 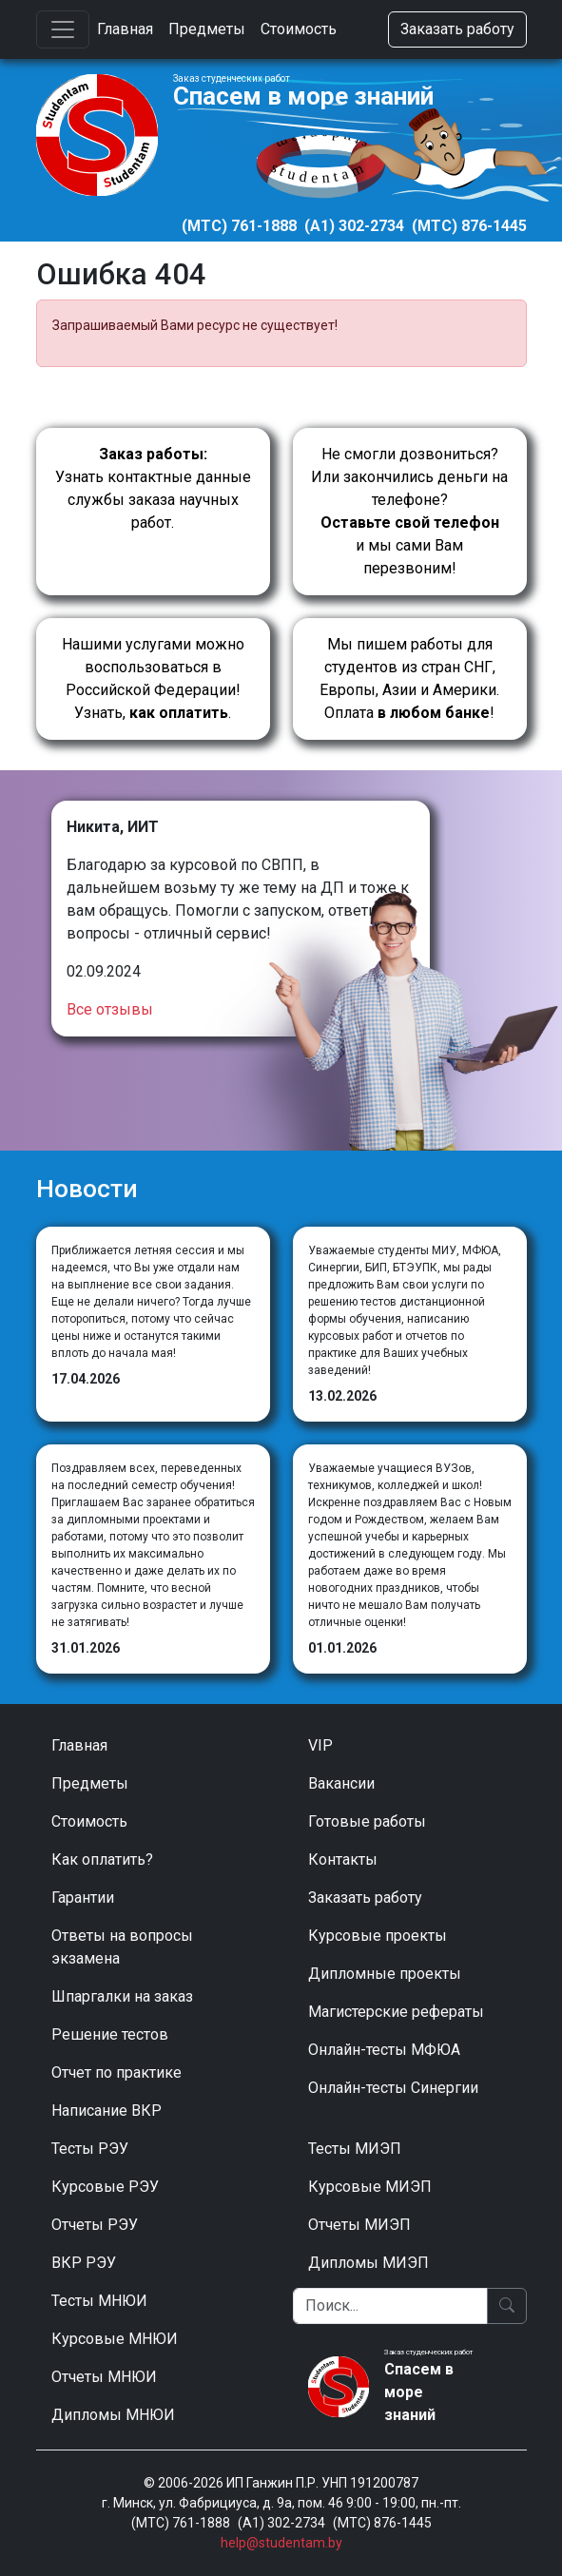 What do you see at coordinates (102, 1859) in the screenshot?
I see `Как оплатить?` at bounding box center [102, 1859].